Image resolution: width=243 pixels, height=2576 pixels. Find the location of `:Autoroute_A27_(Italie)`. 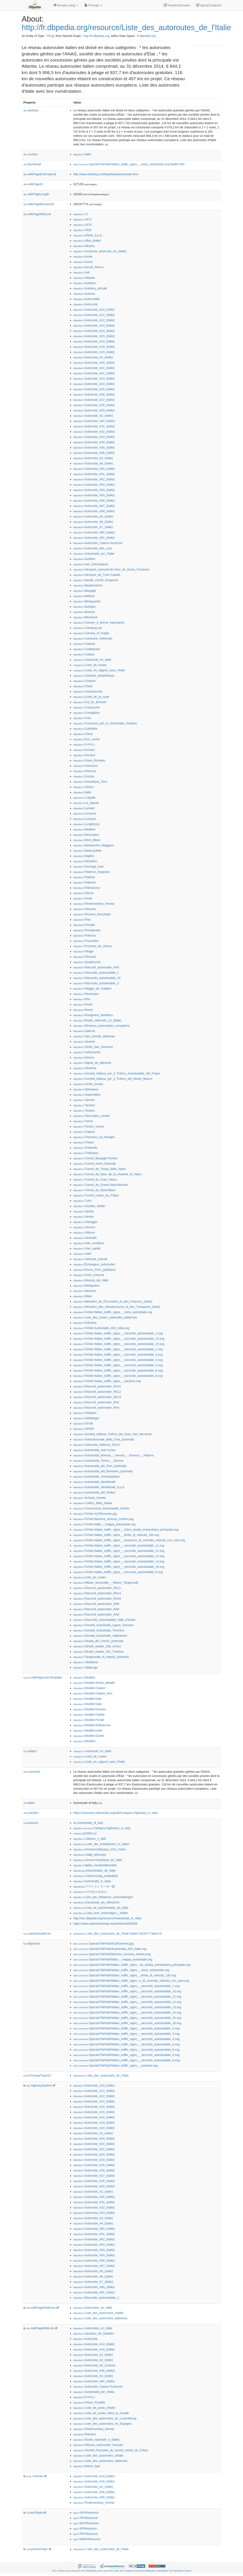

:Autoroute_A27_(Italie) is located at coordinates (93, 399).